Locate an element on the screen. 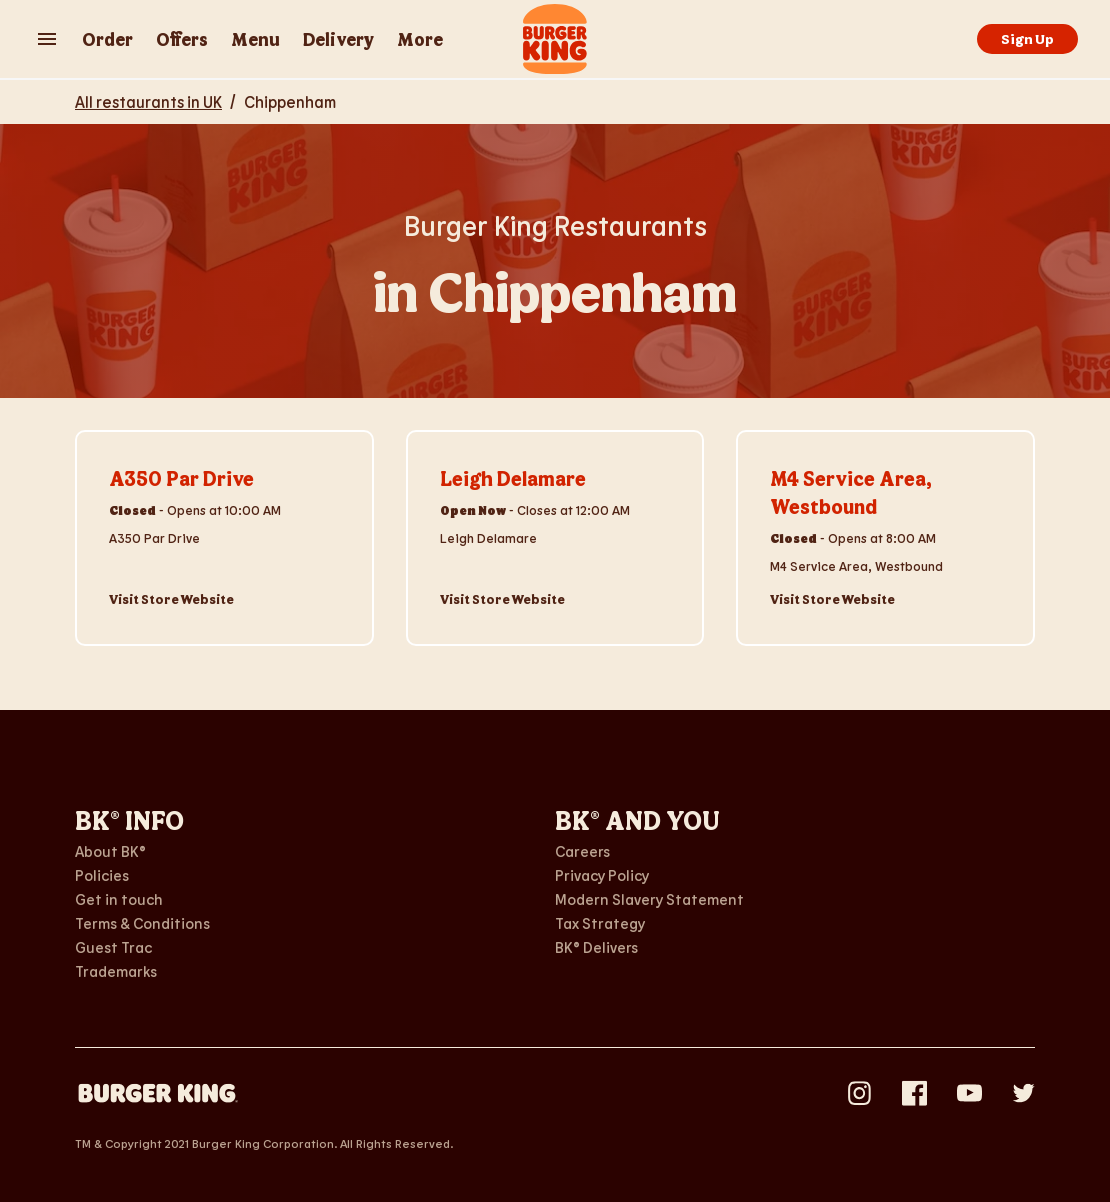 The height and width of the screenshot is (1202, 1110). Order is located at coordinates (107, 39).